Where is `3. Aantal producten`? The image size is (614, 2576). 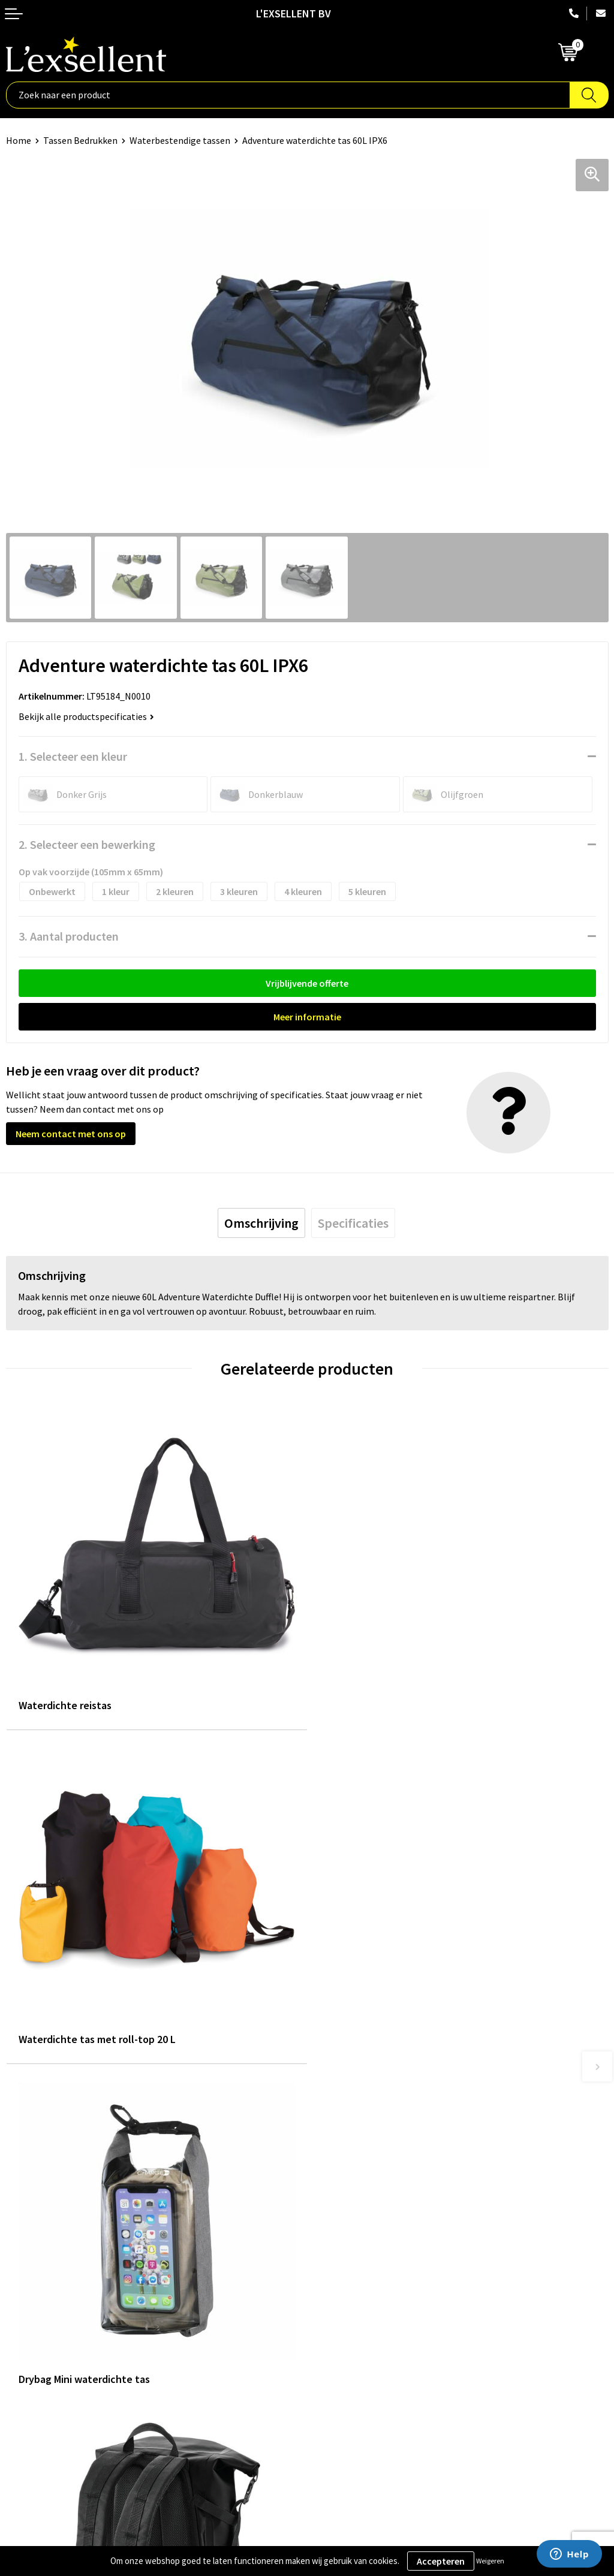 3. Aantal producten is located at coordinates (69, 936).